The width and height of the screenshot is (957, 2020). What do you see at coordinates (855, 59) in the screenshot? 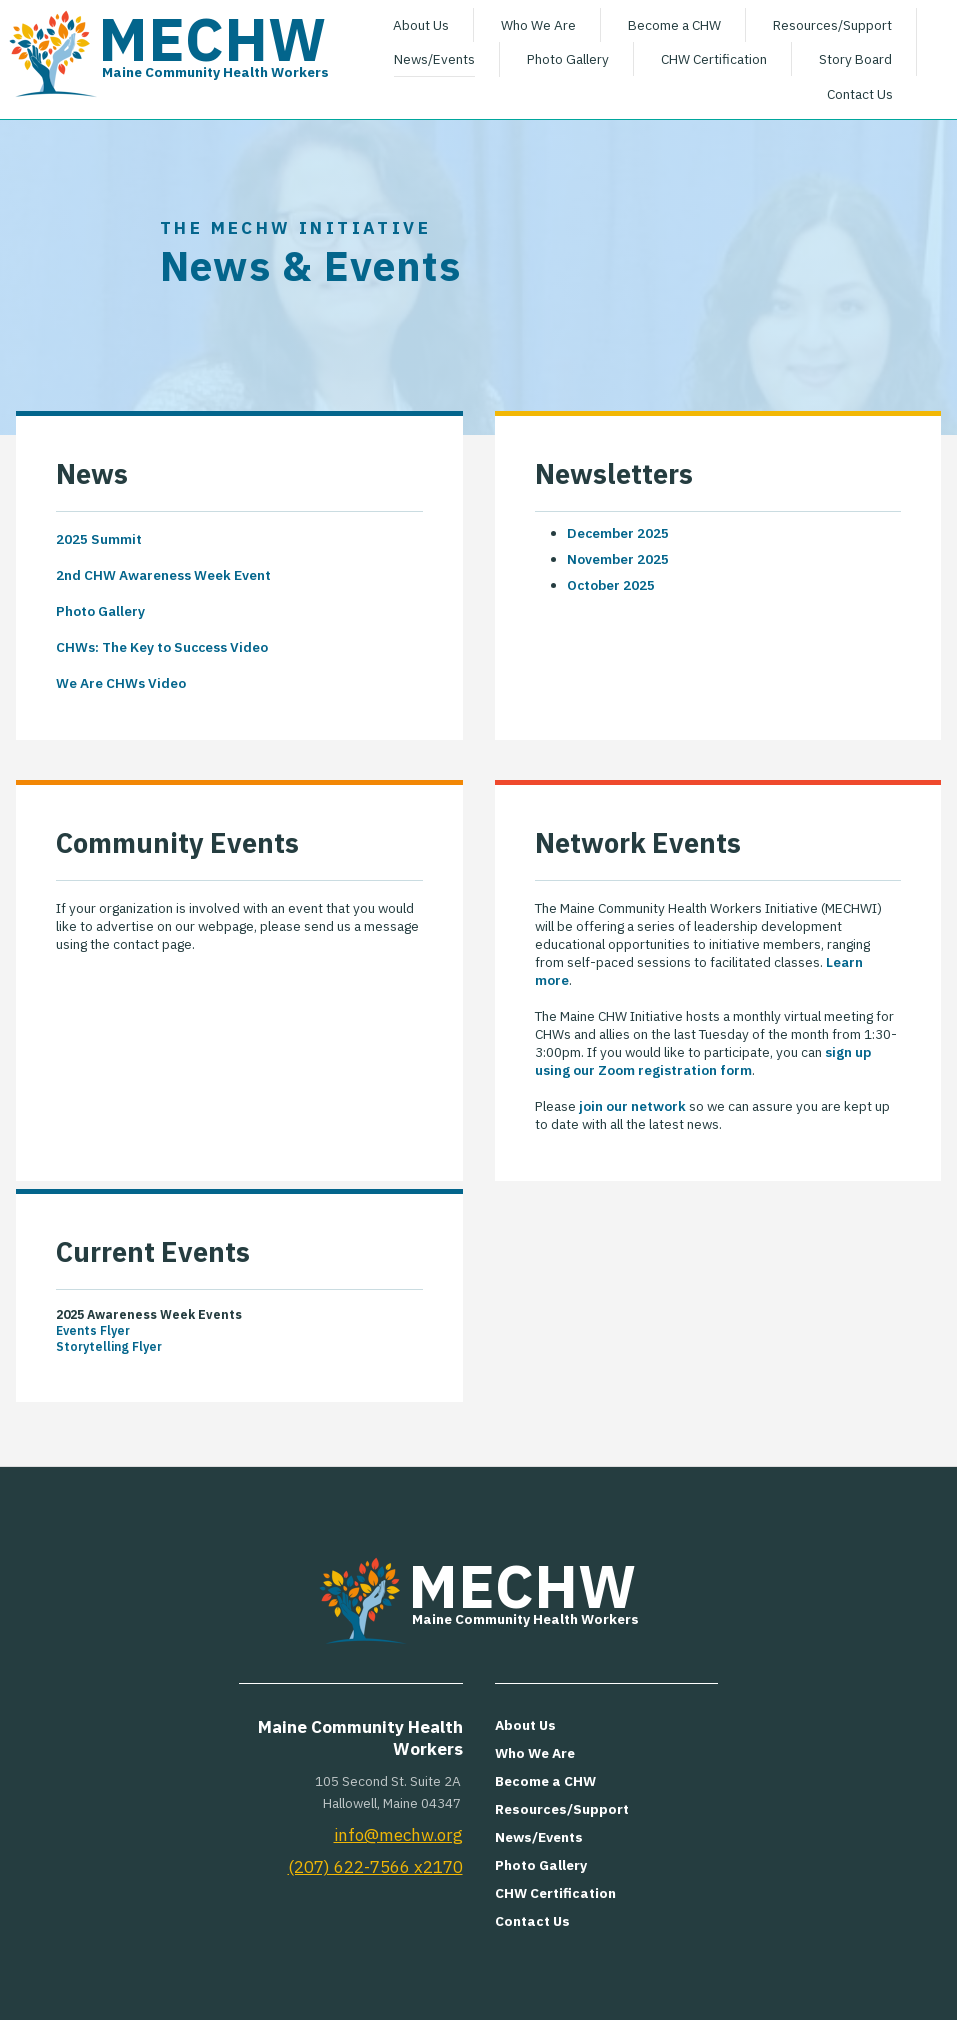
I see `Story Board` at bounding box center [855, 59].